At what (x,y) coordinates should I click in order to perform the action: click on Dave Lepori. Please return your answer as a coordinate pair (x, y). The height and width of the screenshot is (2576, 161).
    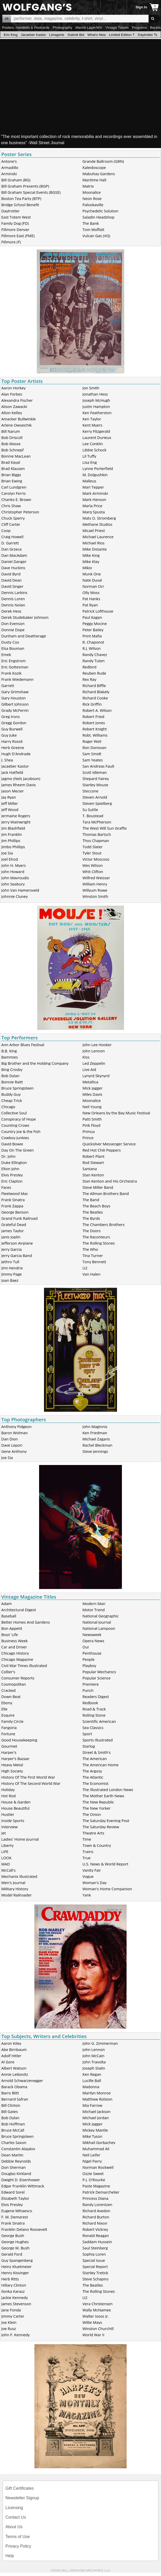
    Looking at the image, I should click on (12, 1445).